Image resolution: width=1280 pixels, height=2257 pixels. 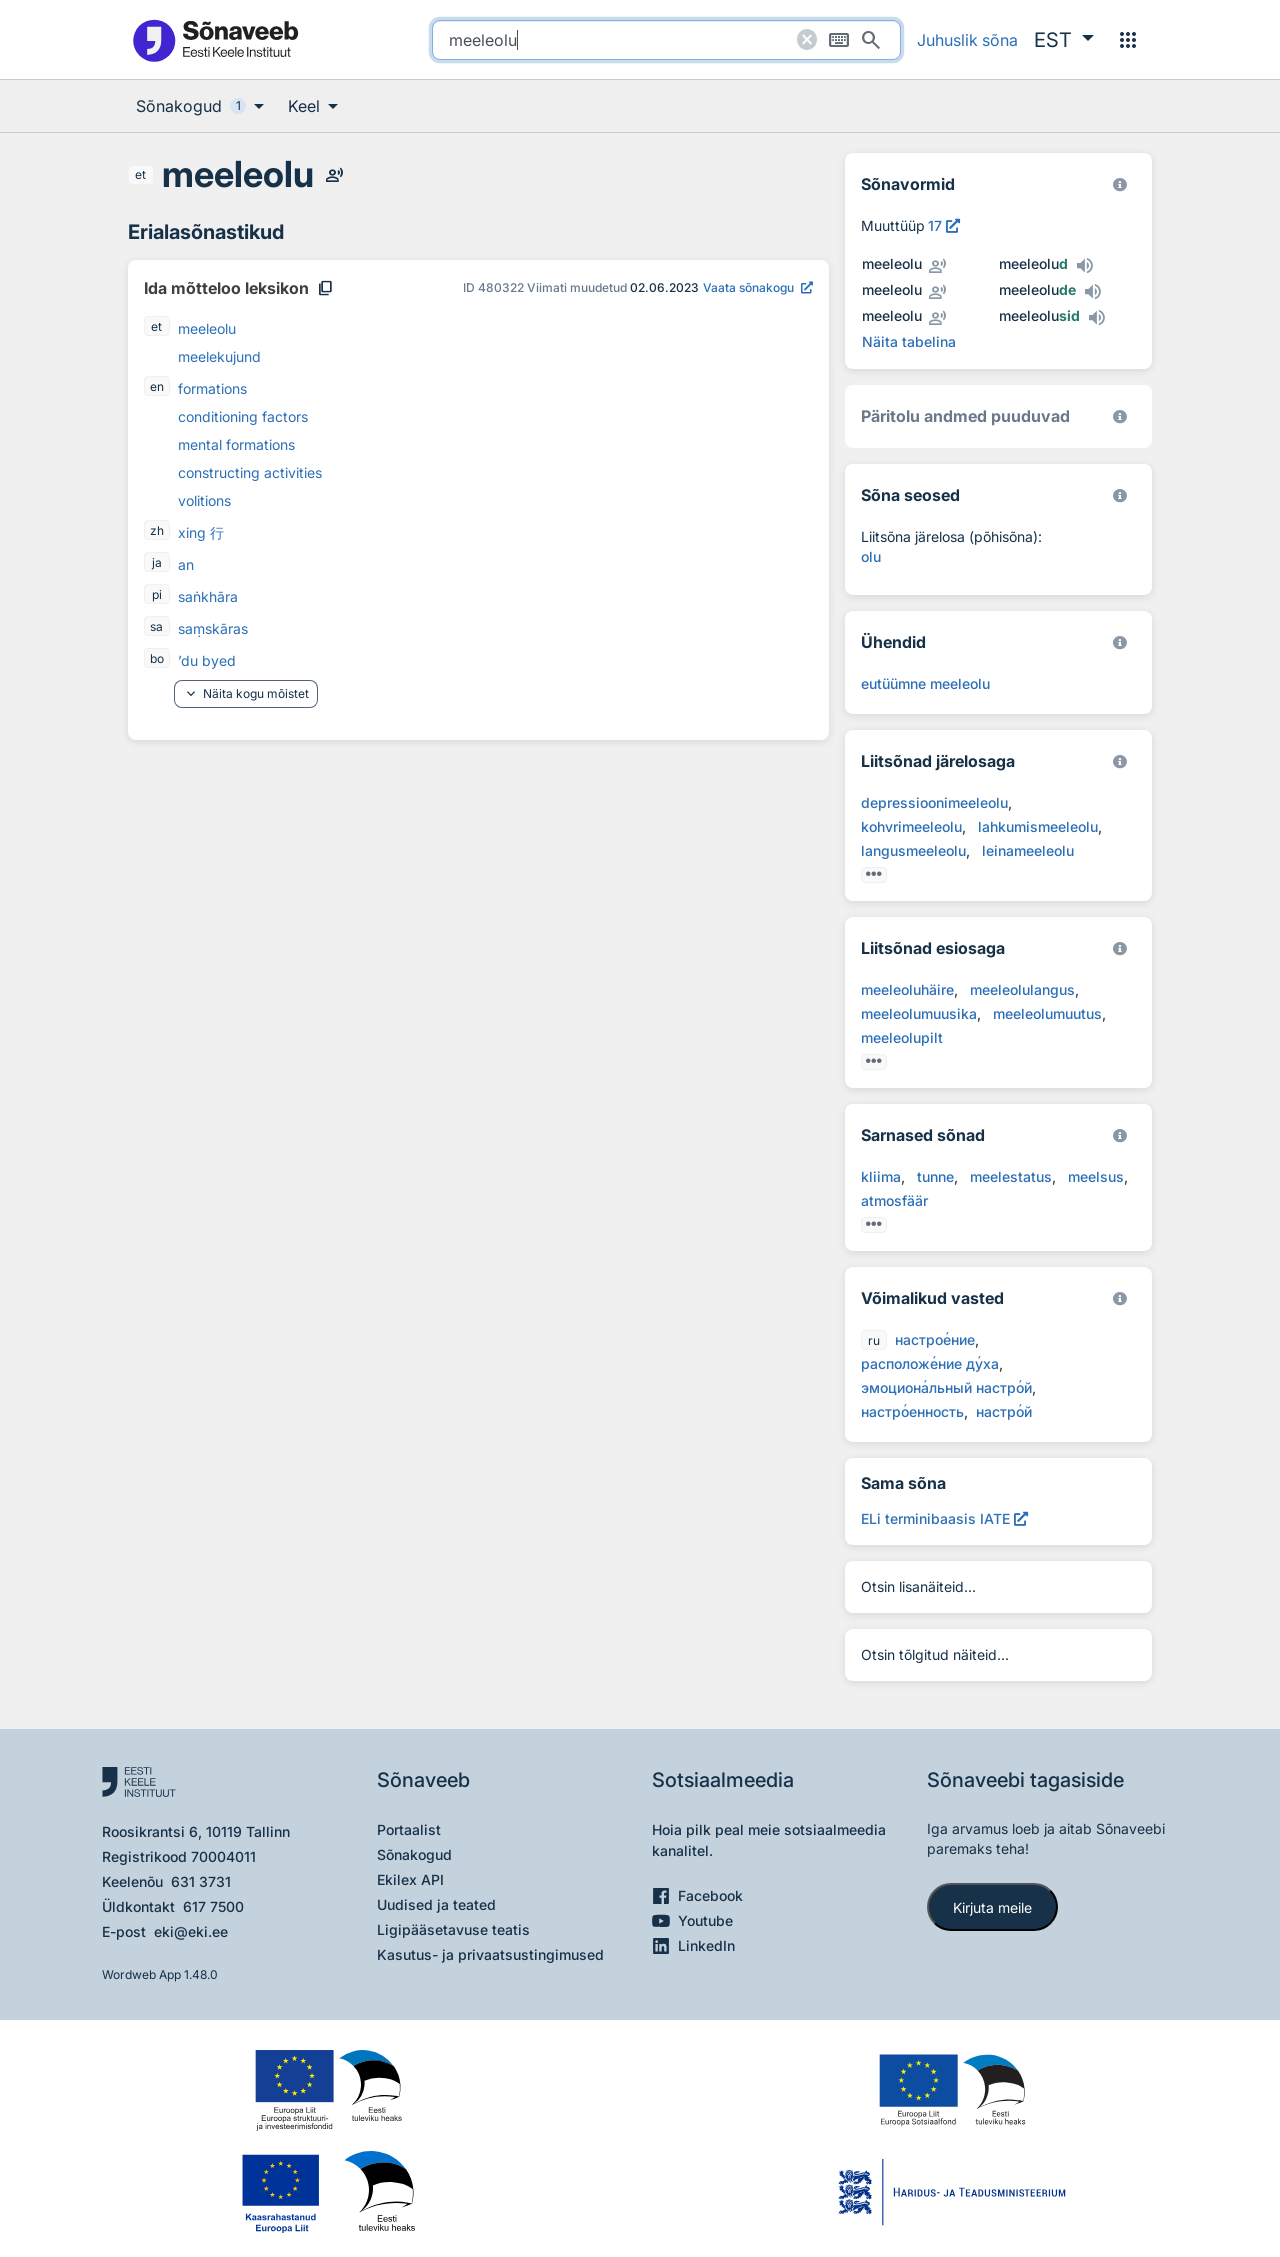 What do you see at coordinates (213, 1906) in the screenshot?
I see `617 7500` at bounding box center [213, 1906].